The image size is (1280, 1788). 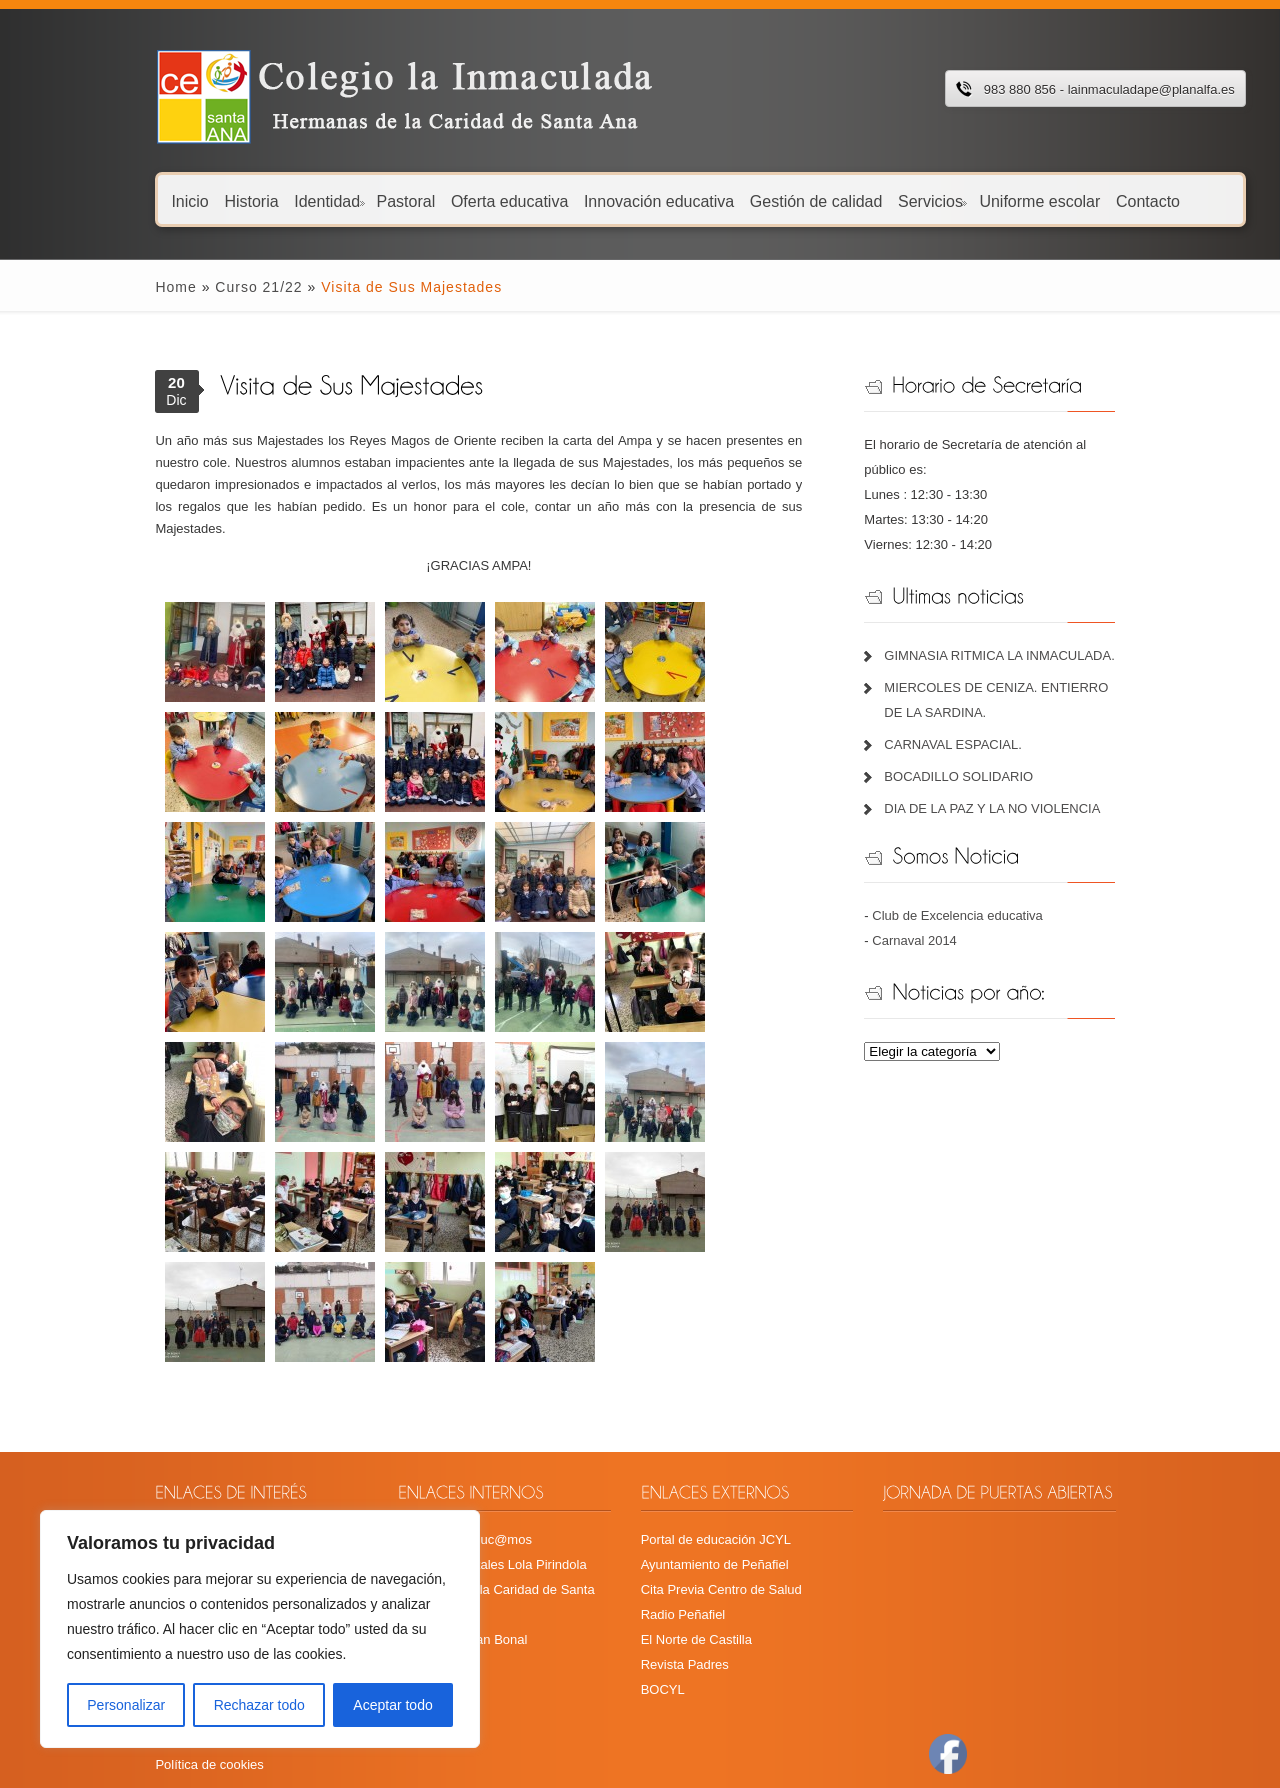 What do you see at coordinates (130, 1482) in the screenshot?
I see `Libros de texto` at bounding box center [130, 1482].